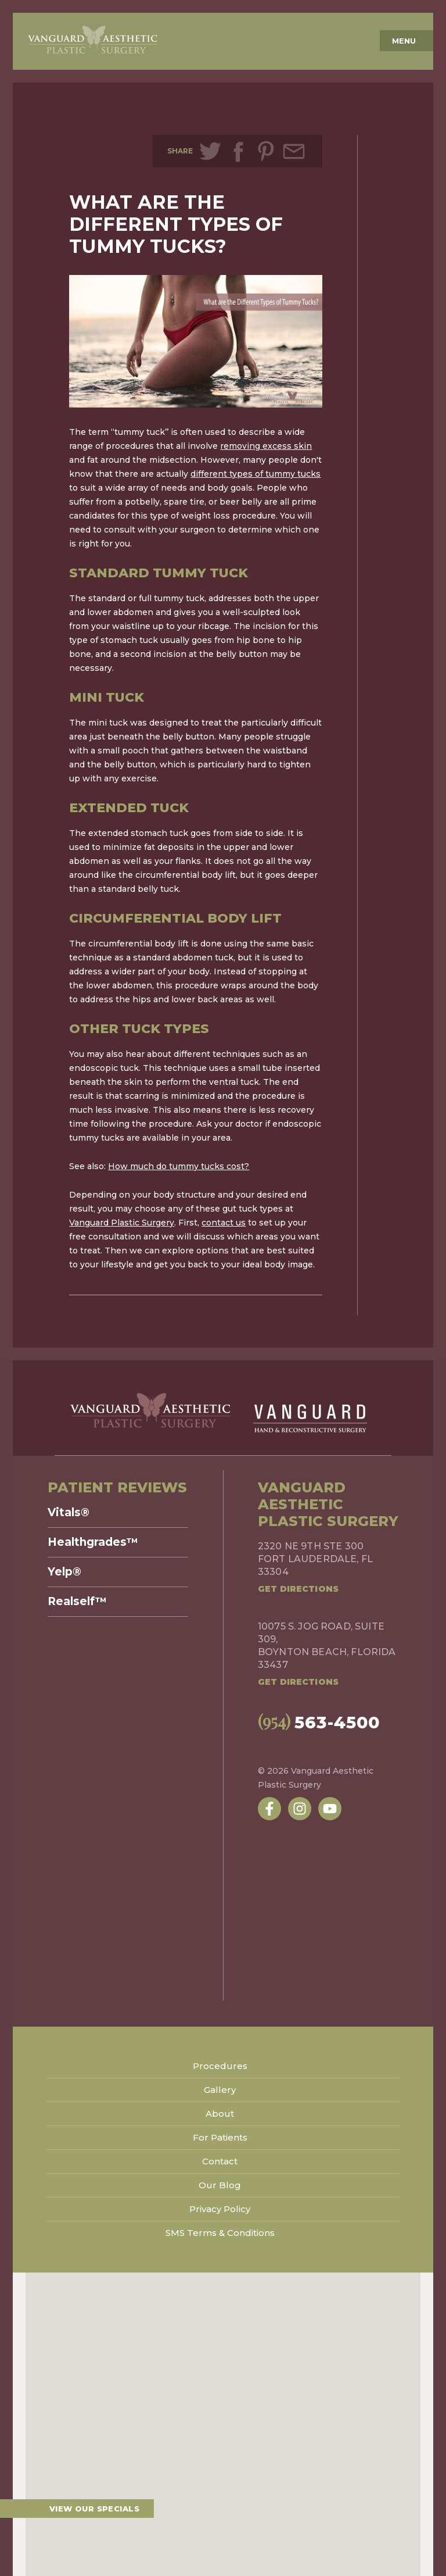 This screenshot has height=2576, width=446. I want to click on 2320 NE 9th Ste 300Fort Lauderdale, FL 33304, so click(315, 1559).